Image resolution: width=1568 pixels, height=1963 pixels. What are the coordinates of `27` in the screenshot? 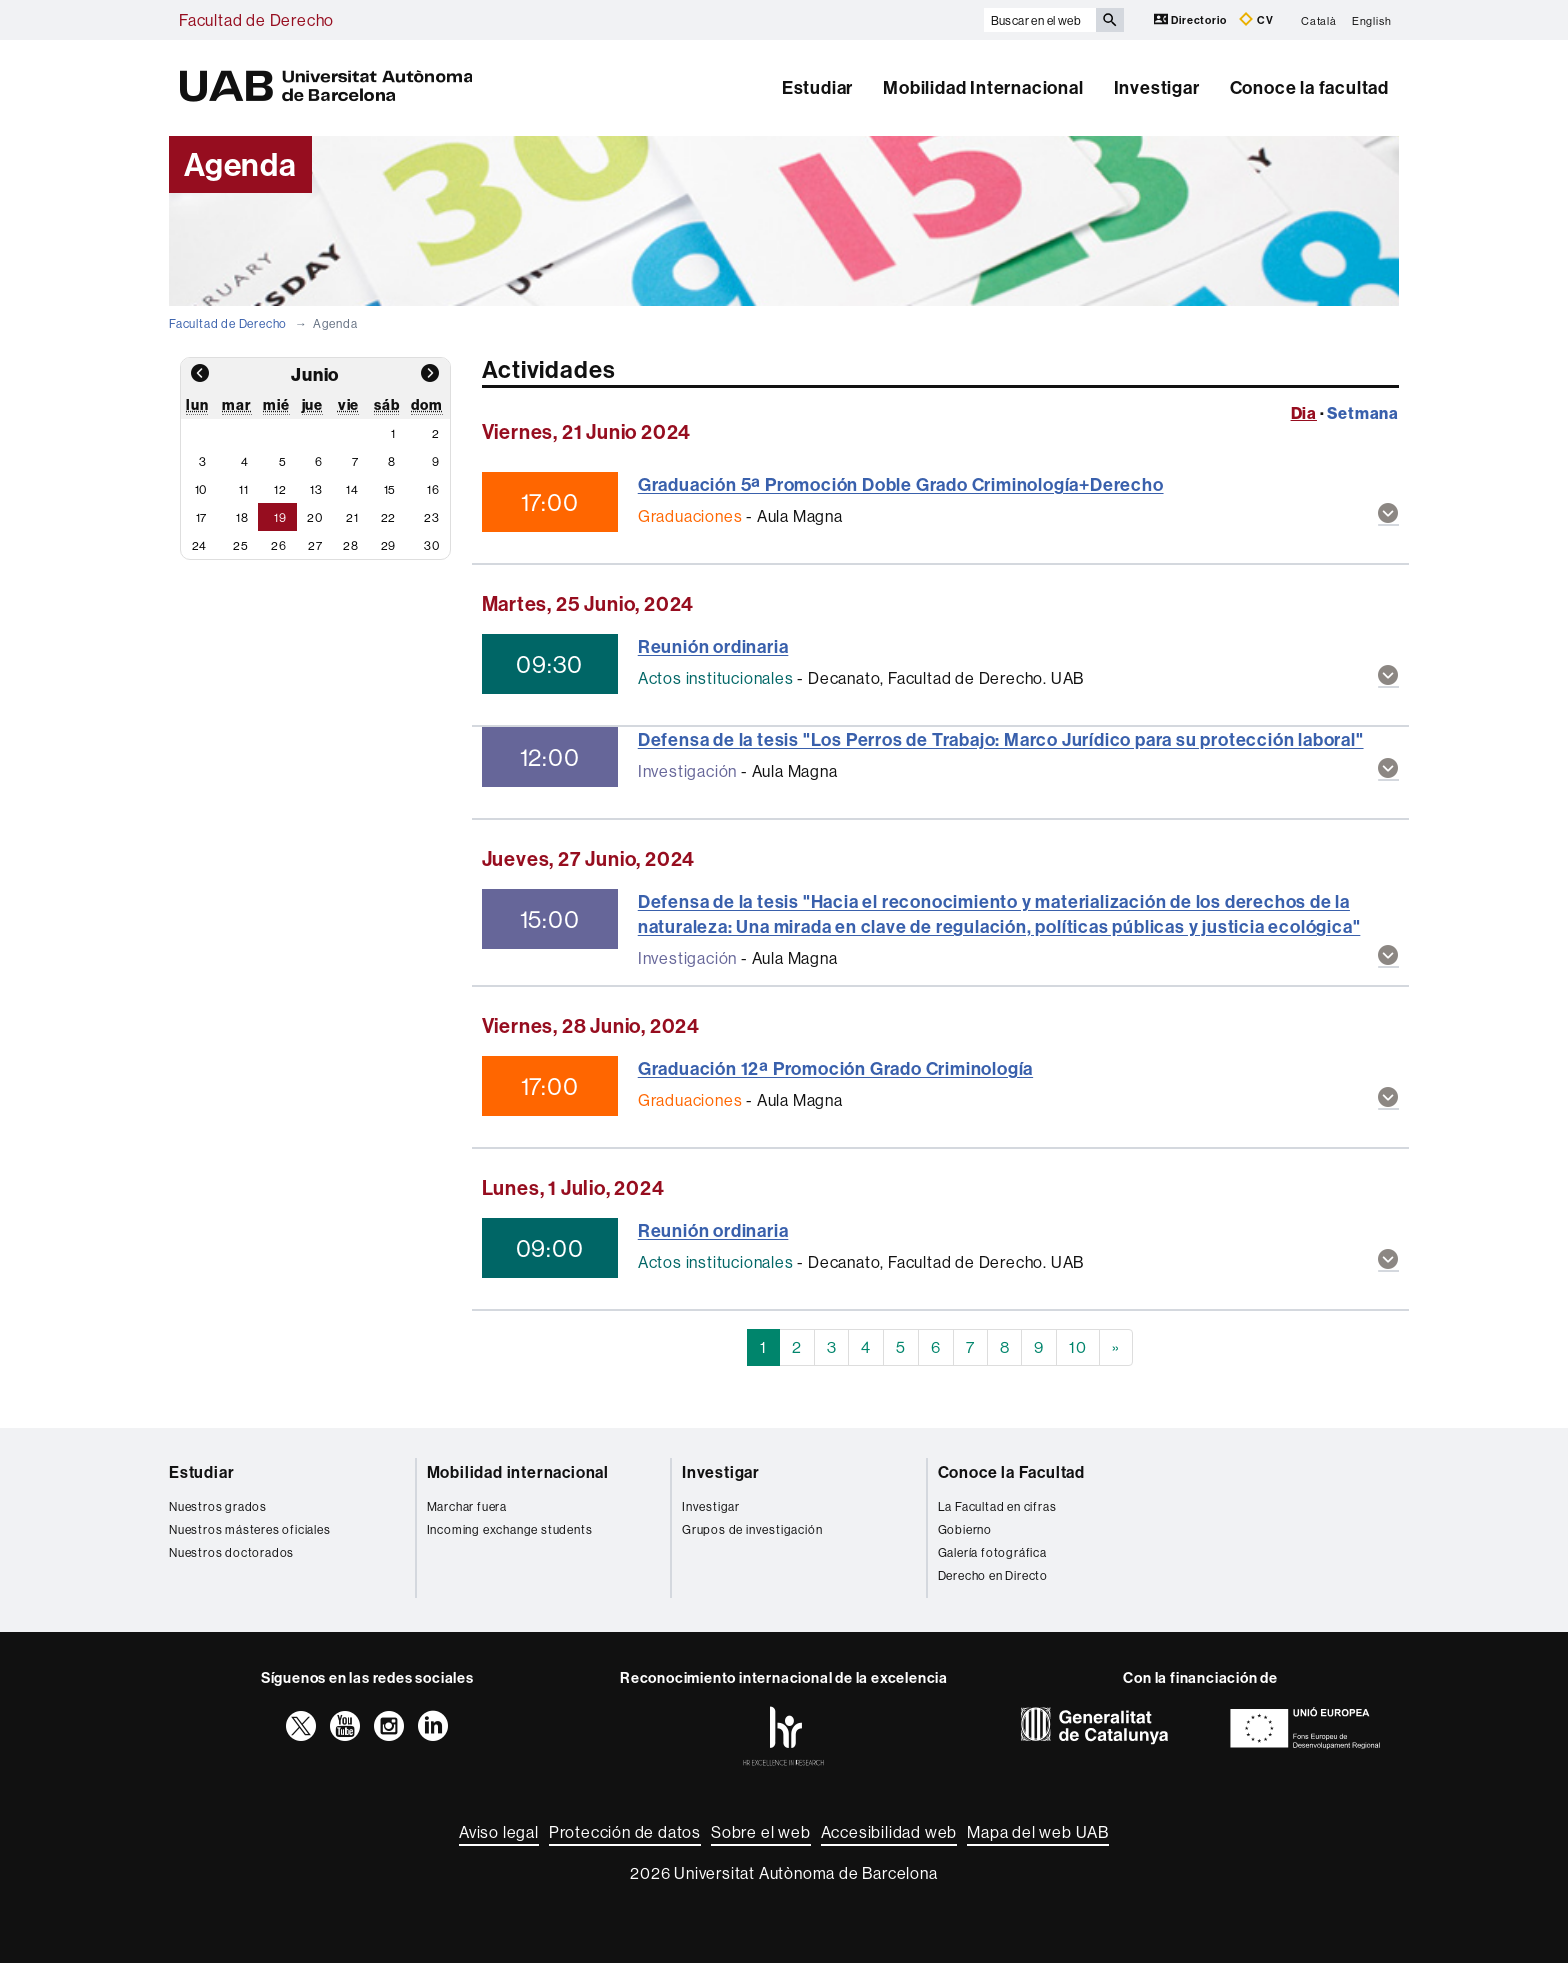 It's located at (315, 545).